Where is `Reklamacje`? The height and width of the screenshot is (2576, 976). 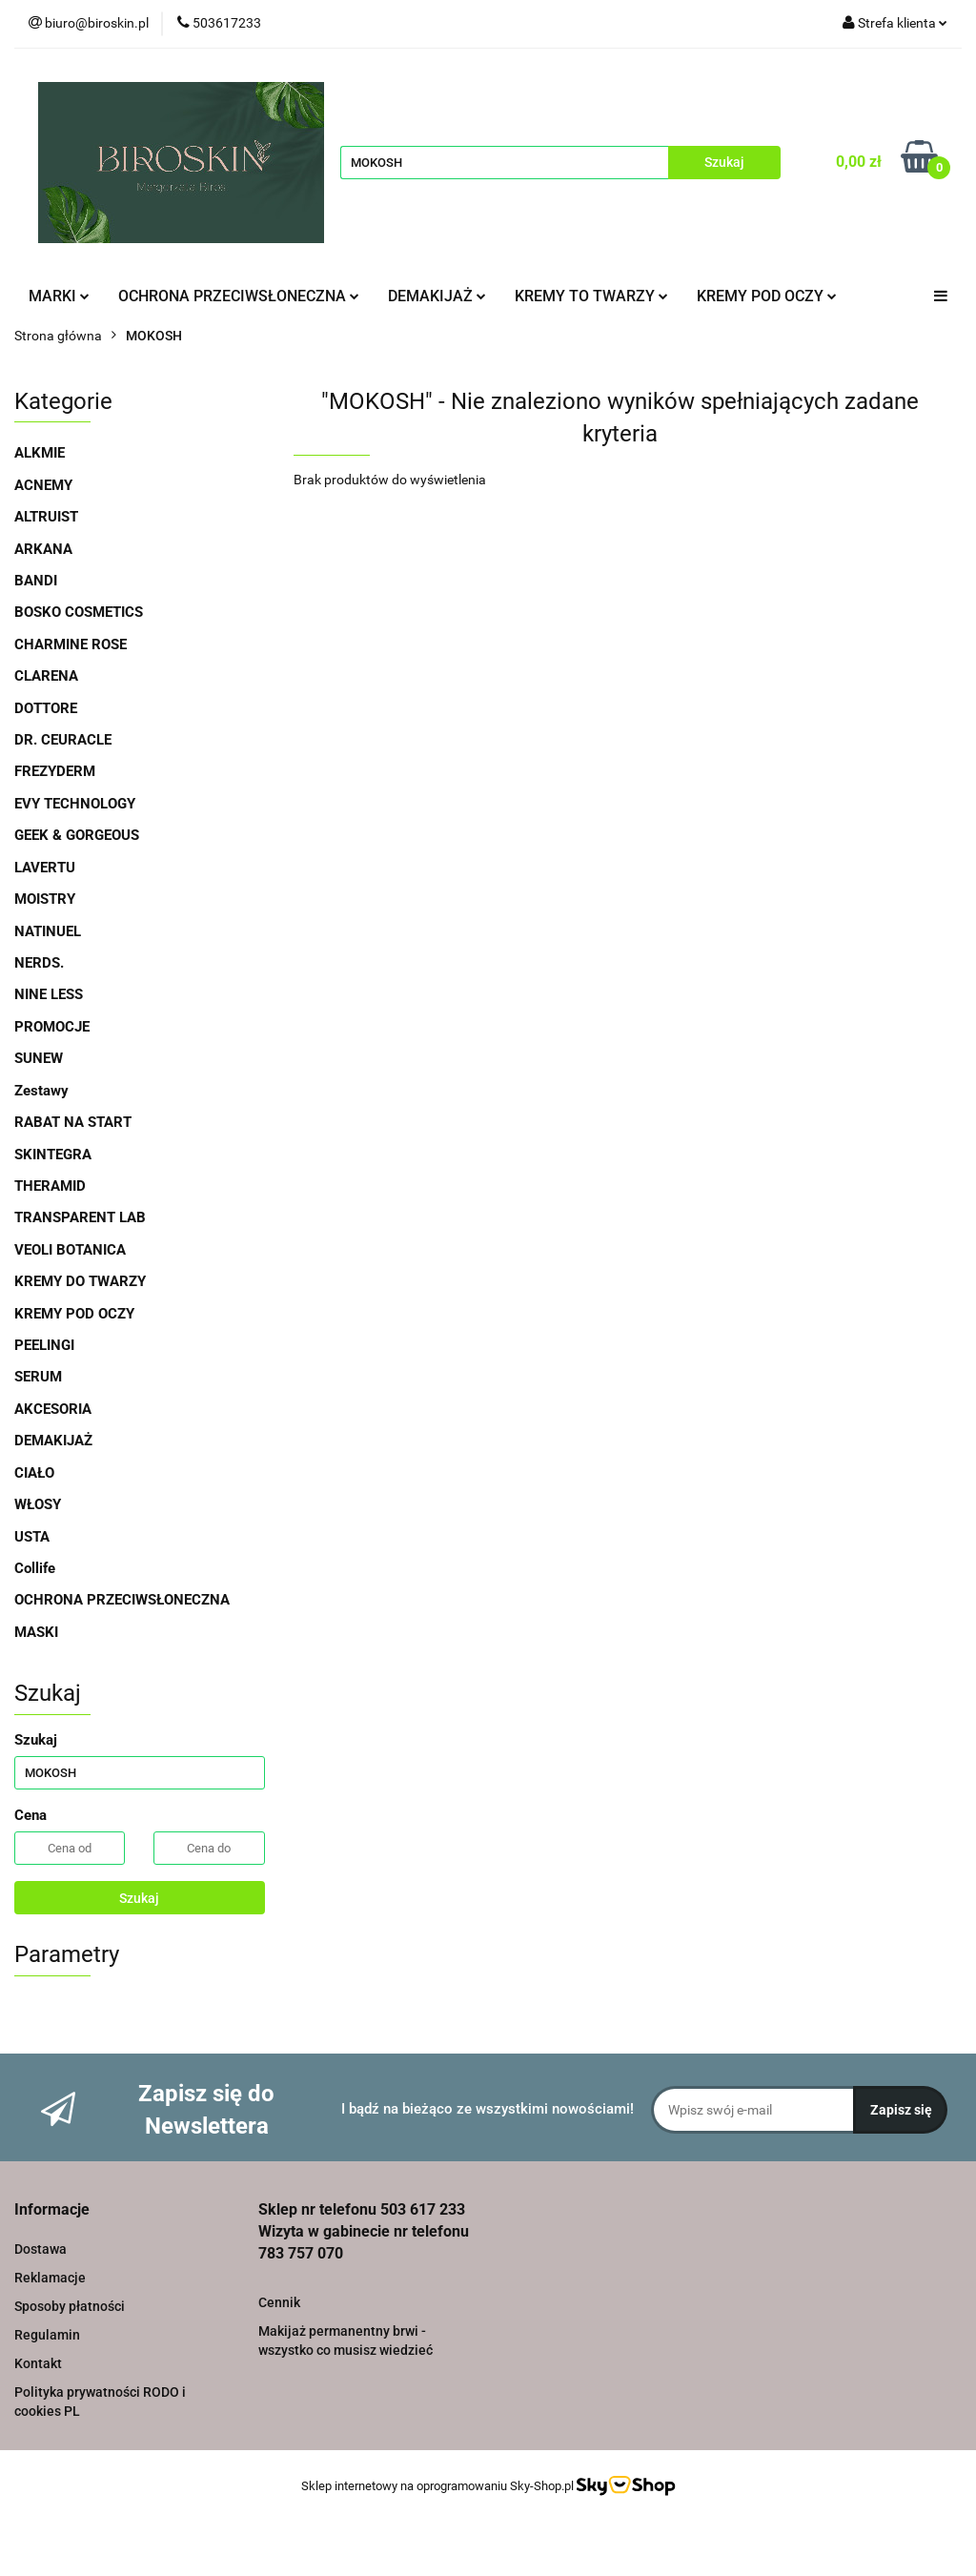
Reklamacje is located at coordinates (50, 2277).